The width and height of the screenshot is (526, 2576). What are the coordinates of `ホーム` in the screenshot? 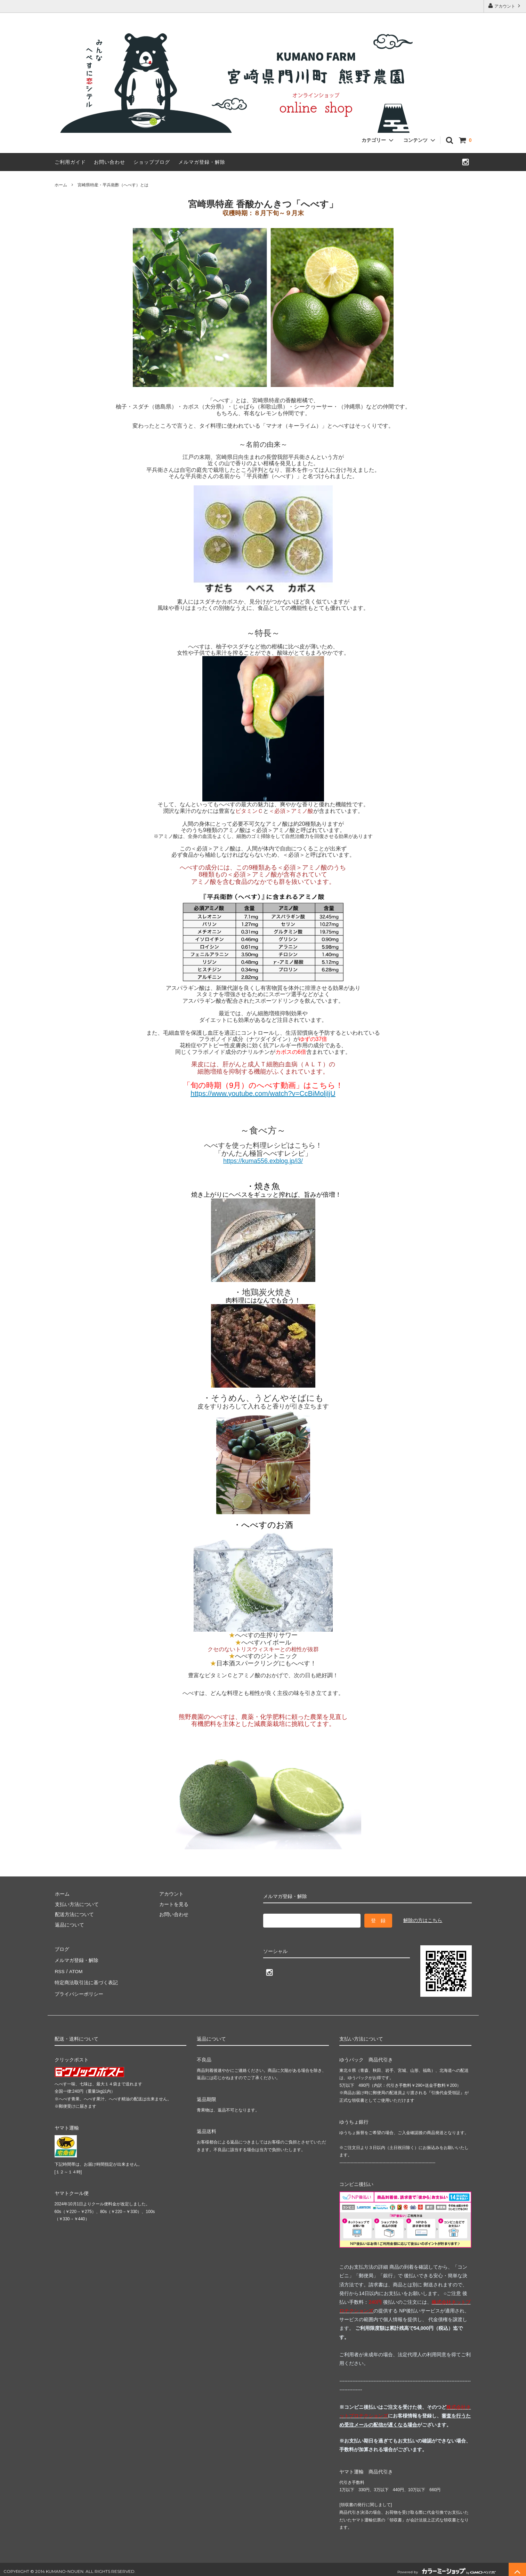 It's located at (61, 185).